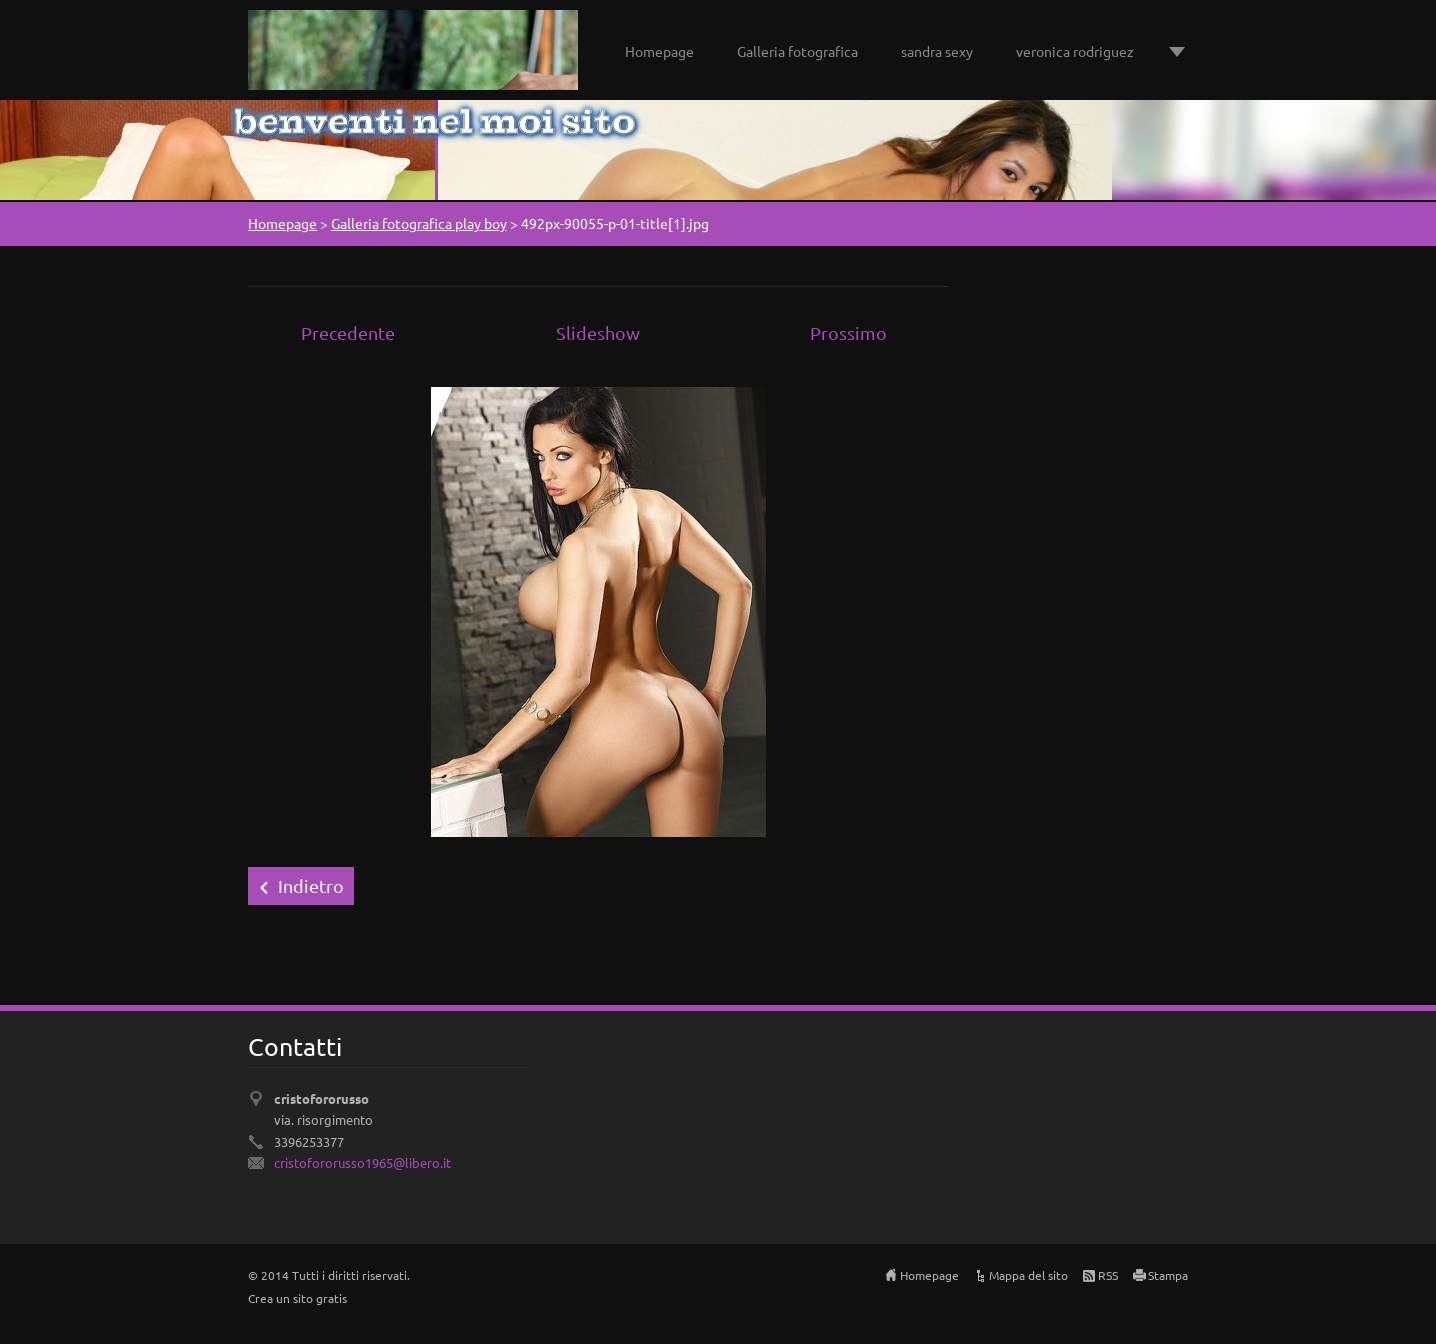 This screenshot has width=1436, height=1344. I want to click on Precedente, so click(348, 332).